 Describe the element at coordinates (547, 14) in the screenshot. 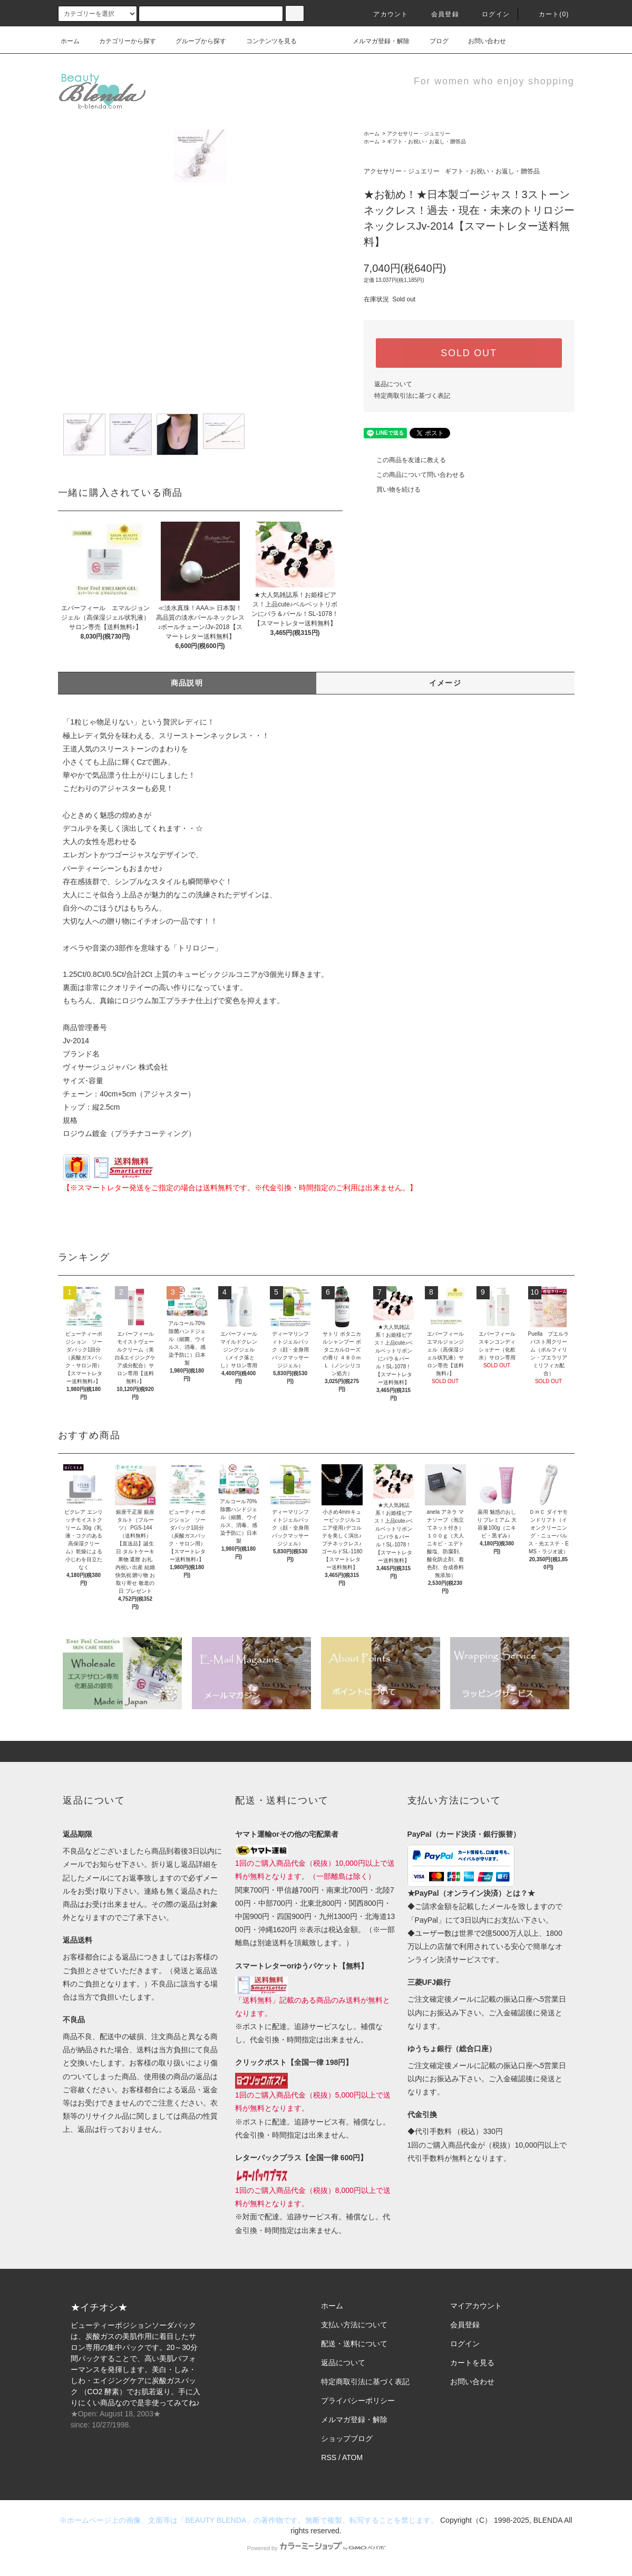

I see `カート(0)` at that location.